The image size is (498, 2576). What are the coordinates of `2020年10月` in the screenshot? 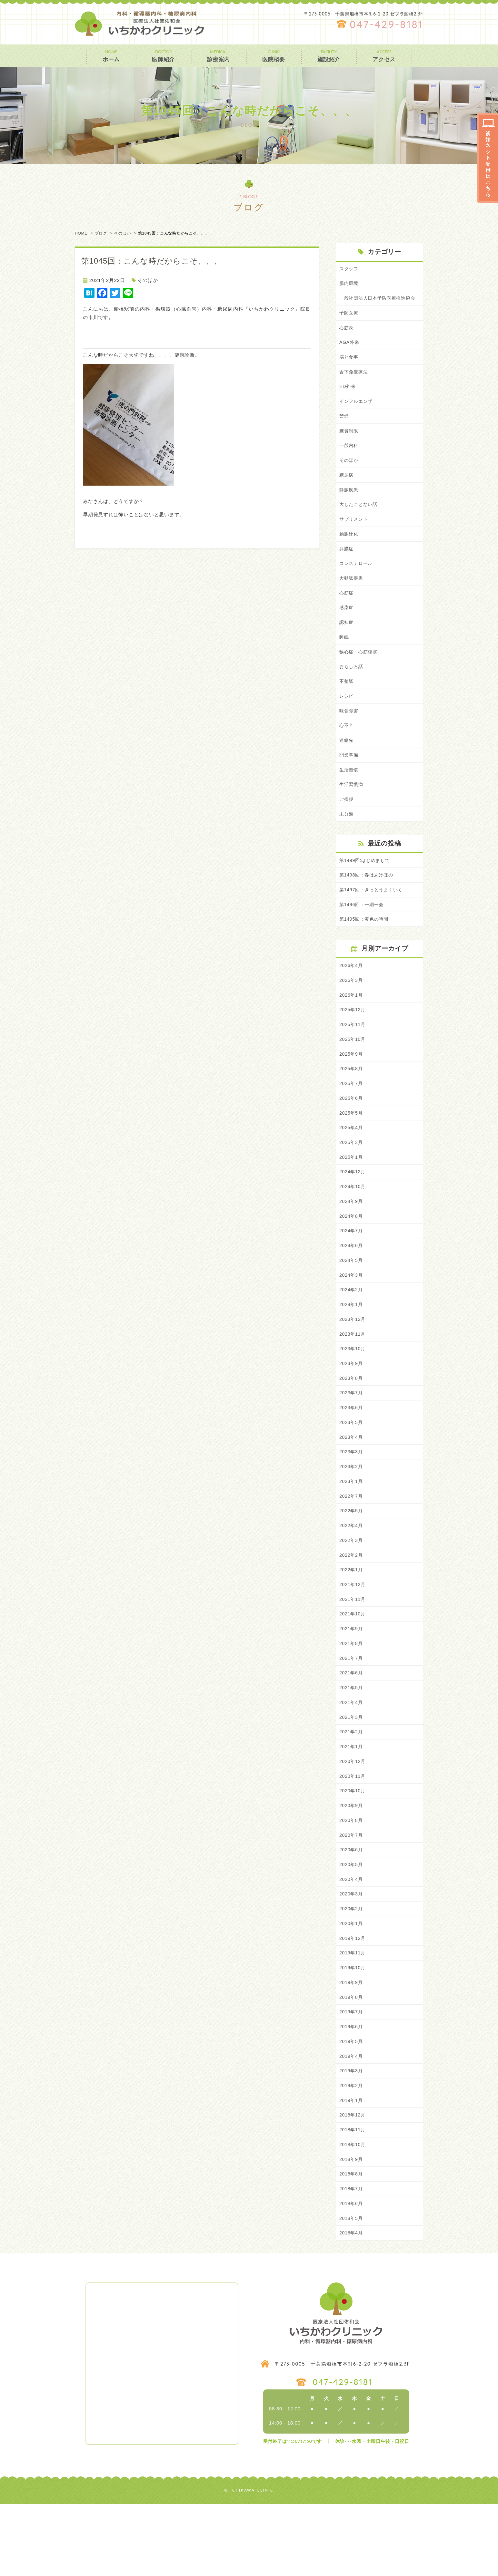 It's located at (353, 1848).